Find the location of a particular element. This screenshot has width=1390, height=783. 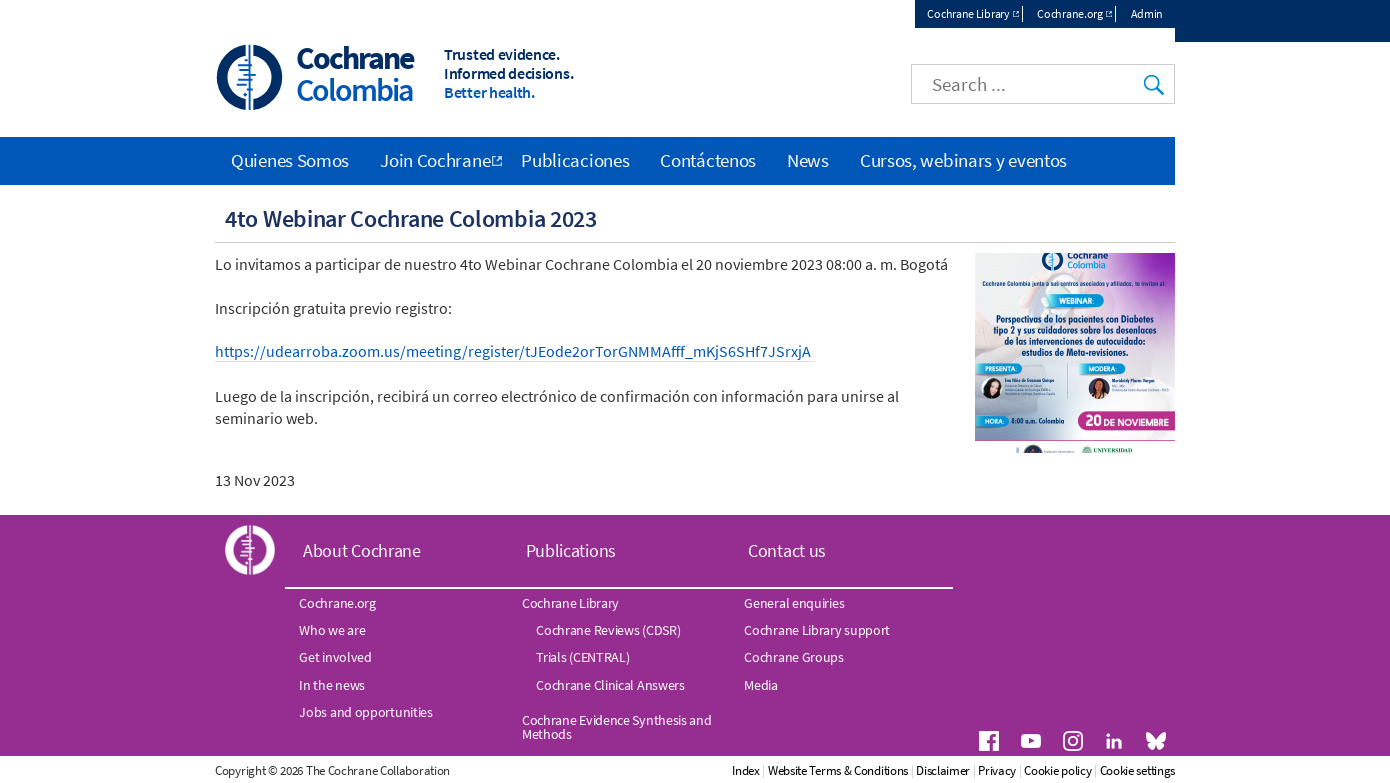

Cookie policy is located at coordinates (1141, 770).